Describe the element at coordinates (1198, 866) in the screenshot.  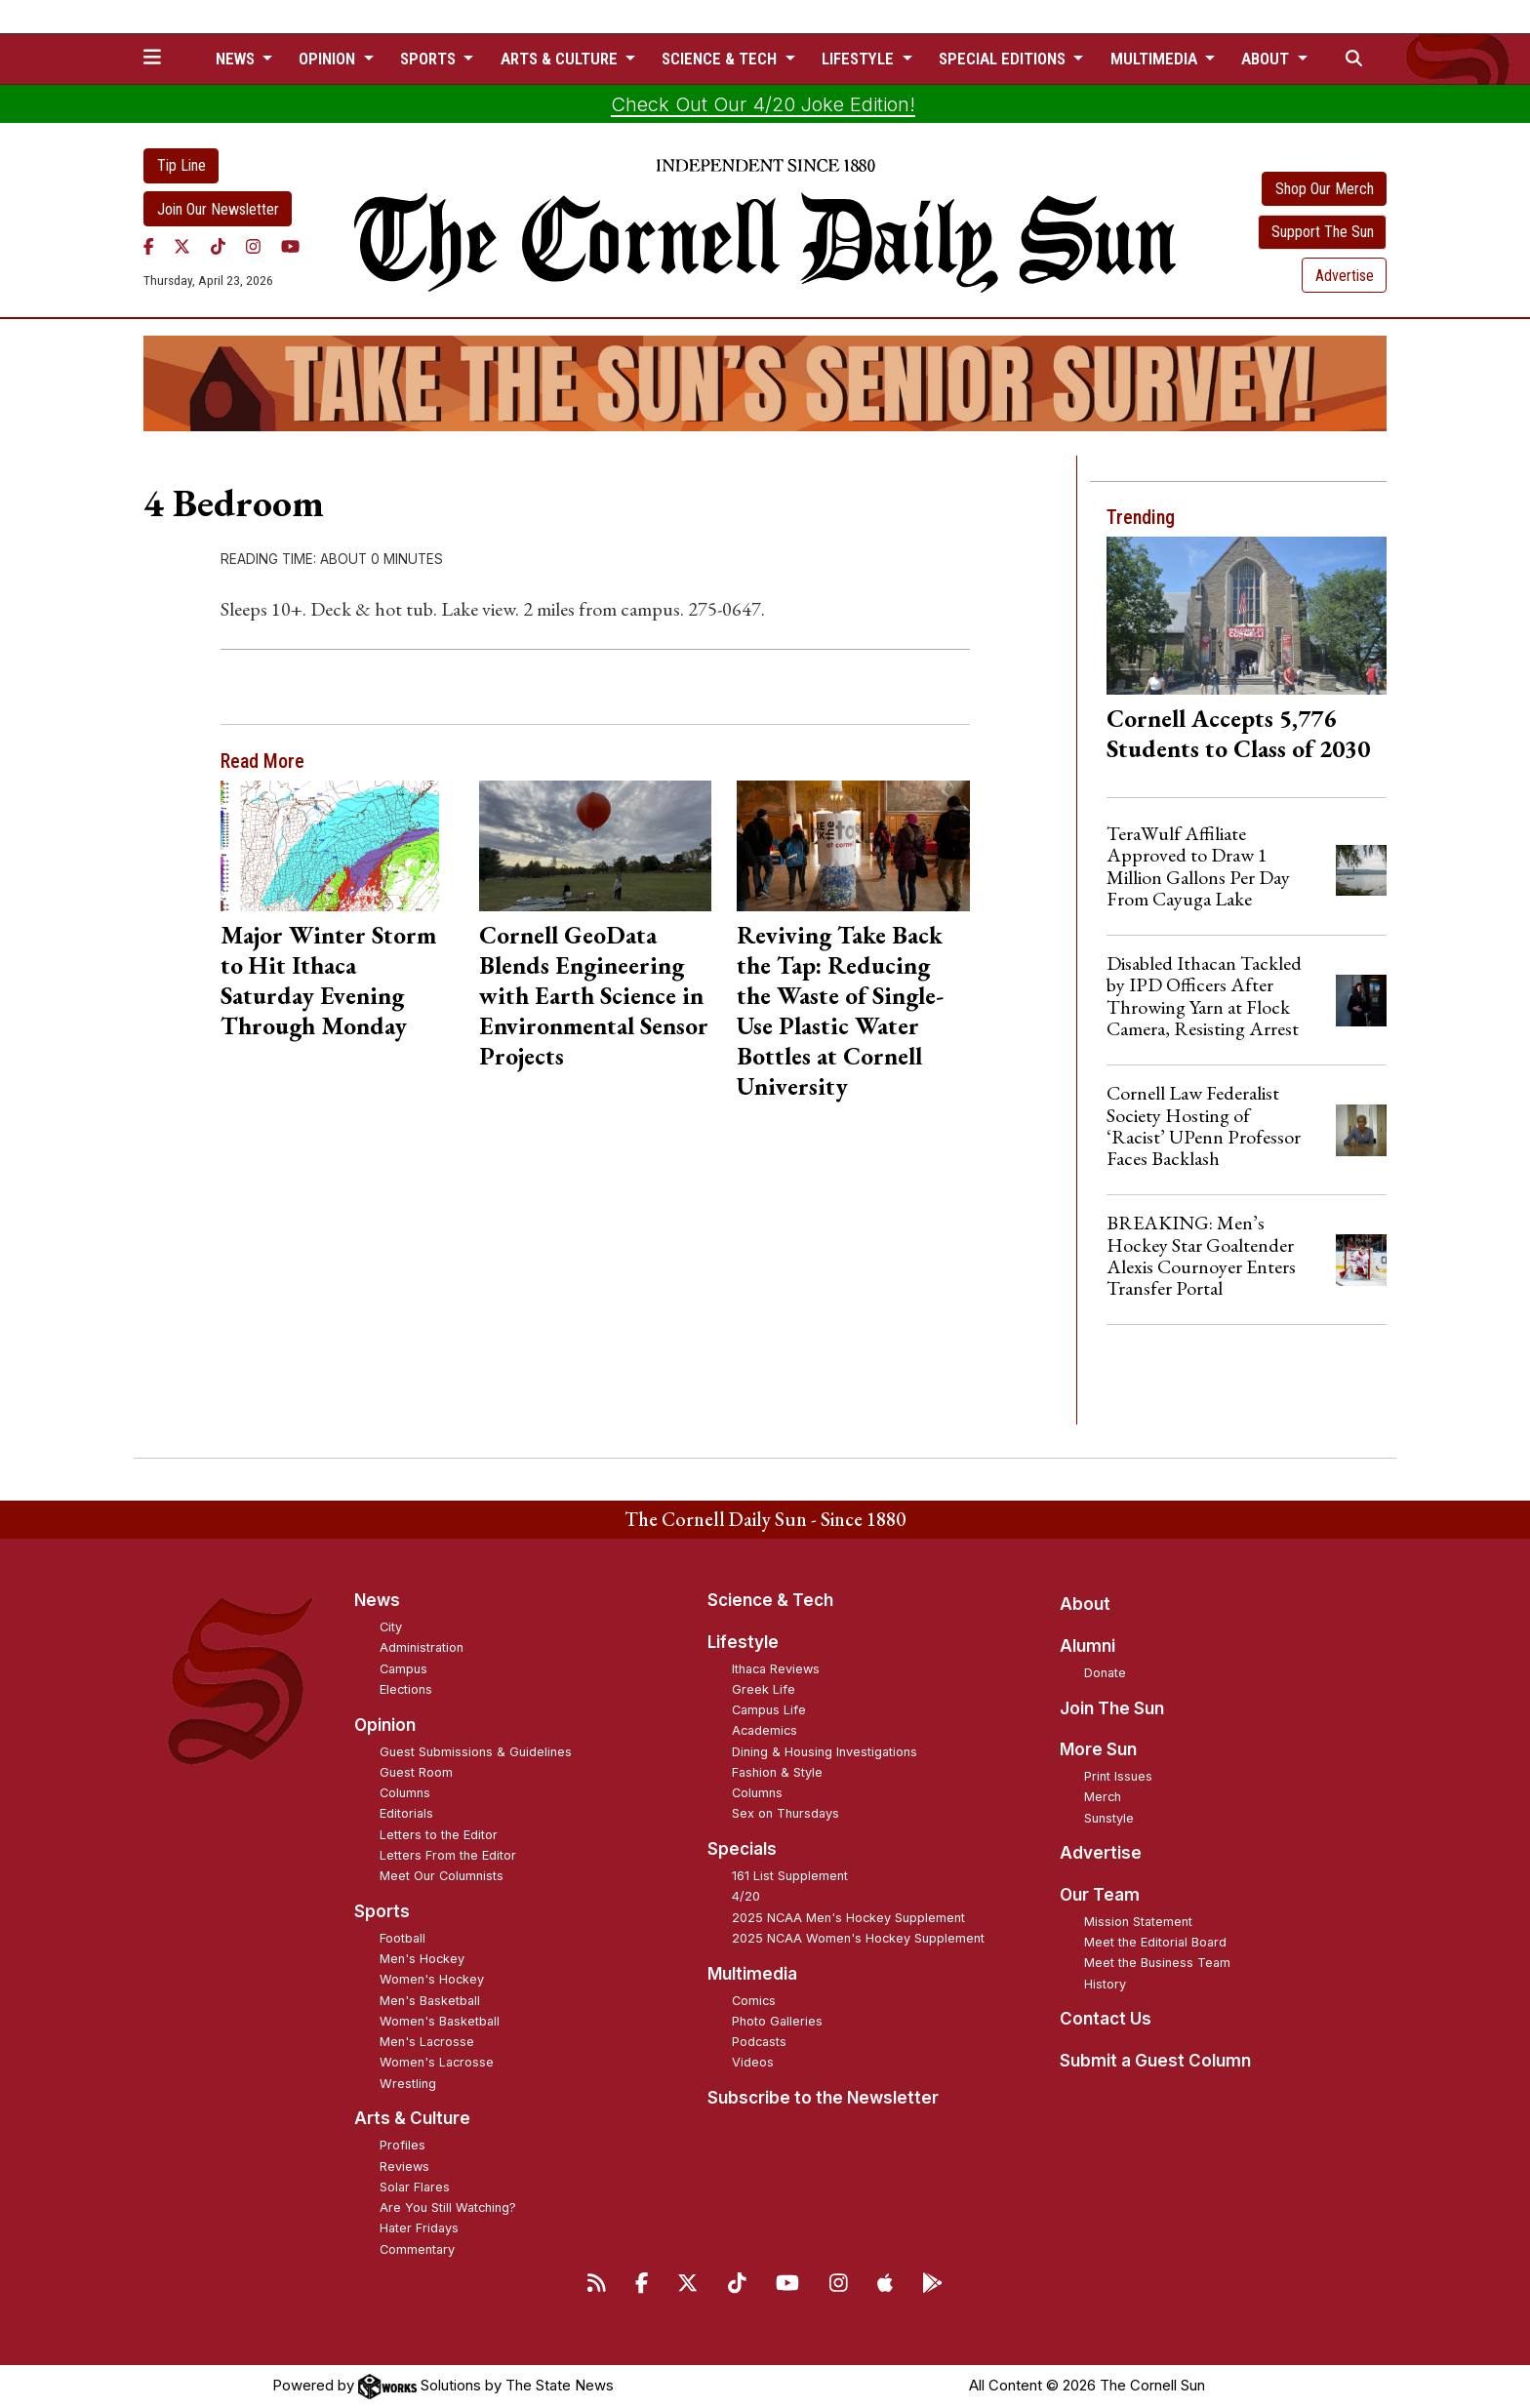
I see `TeraWulf Affiliate Approved to Draw 1 Million Gallons Per Day From Cayuga Lake` at that location.